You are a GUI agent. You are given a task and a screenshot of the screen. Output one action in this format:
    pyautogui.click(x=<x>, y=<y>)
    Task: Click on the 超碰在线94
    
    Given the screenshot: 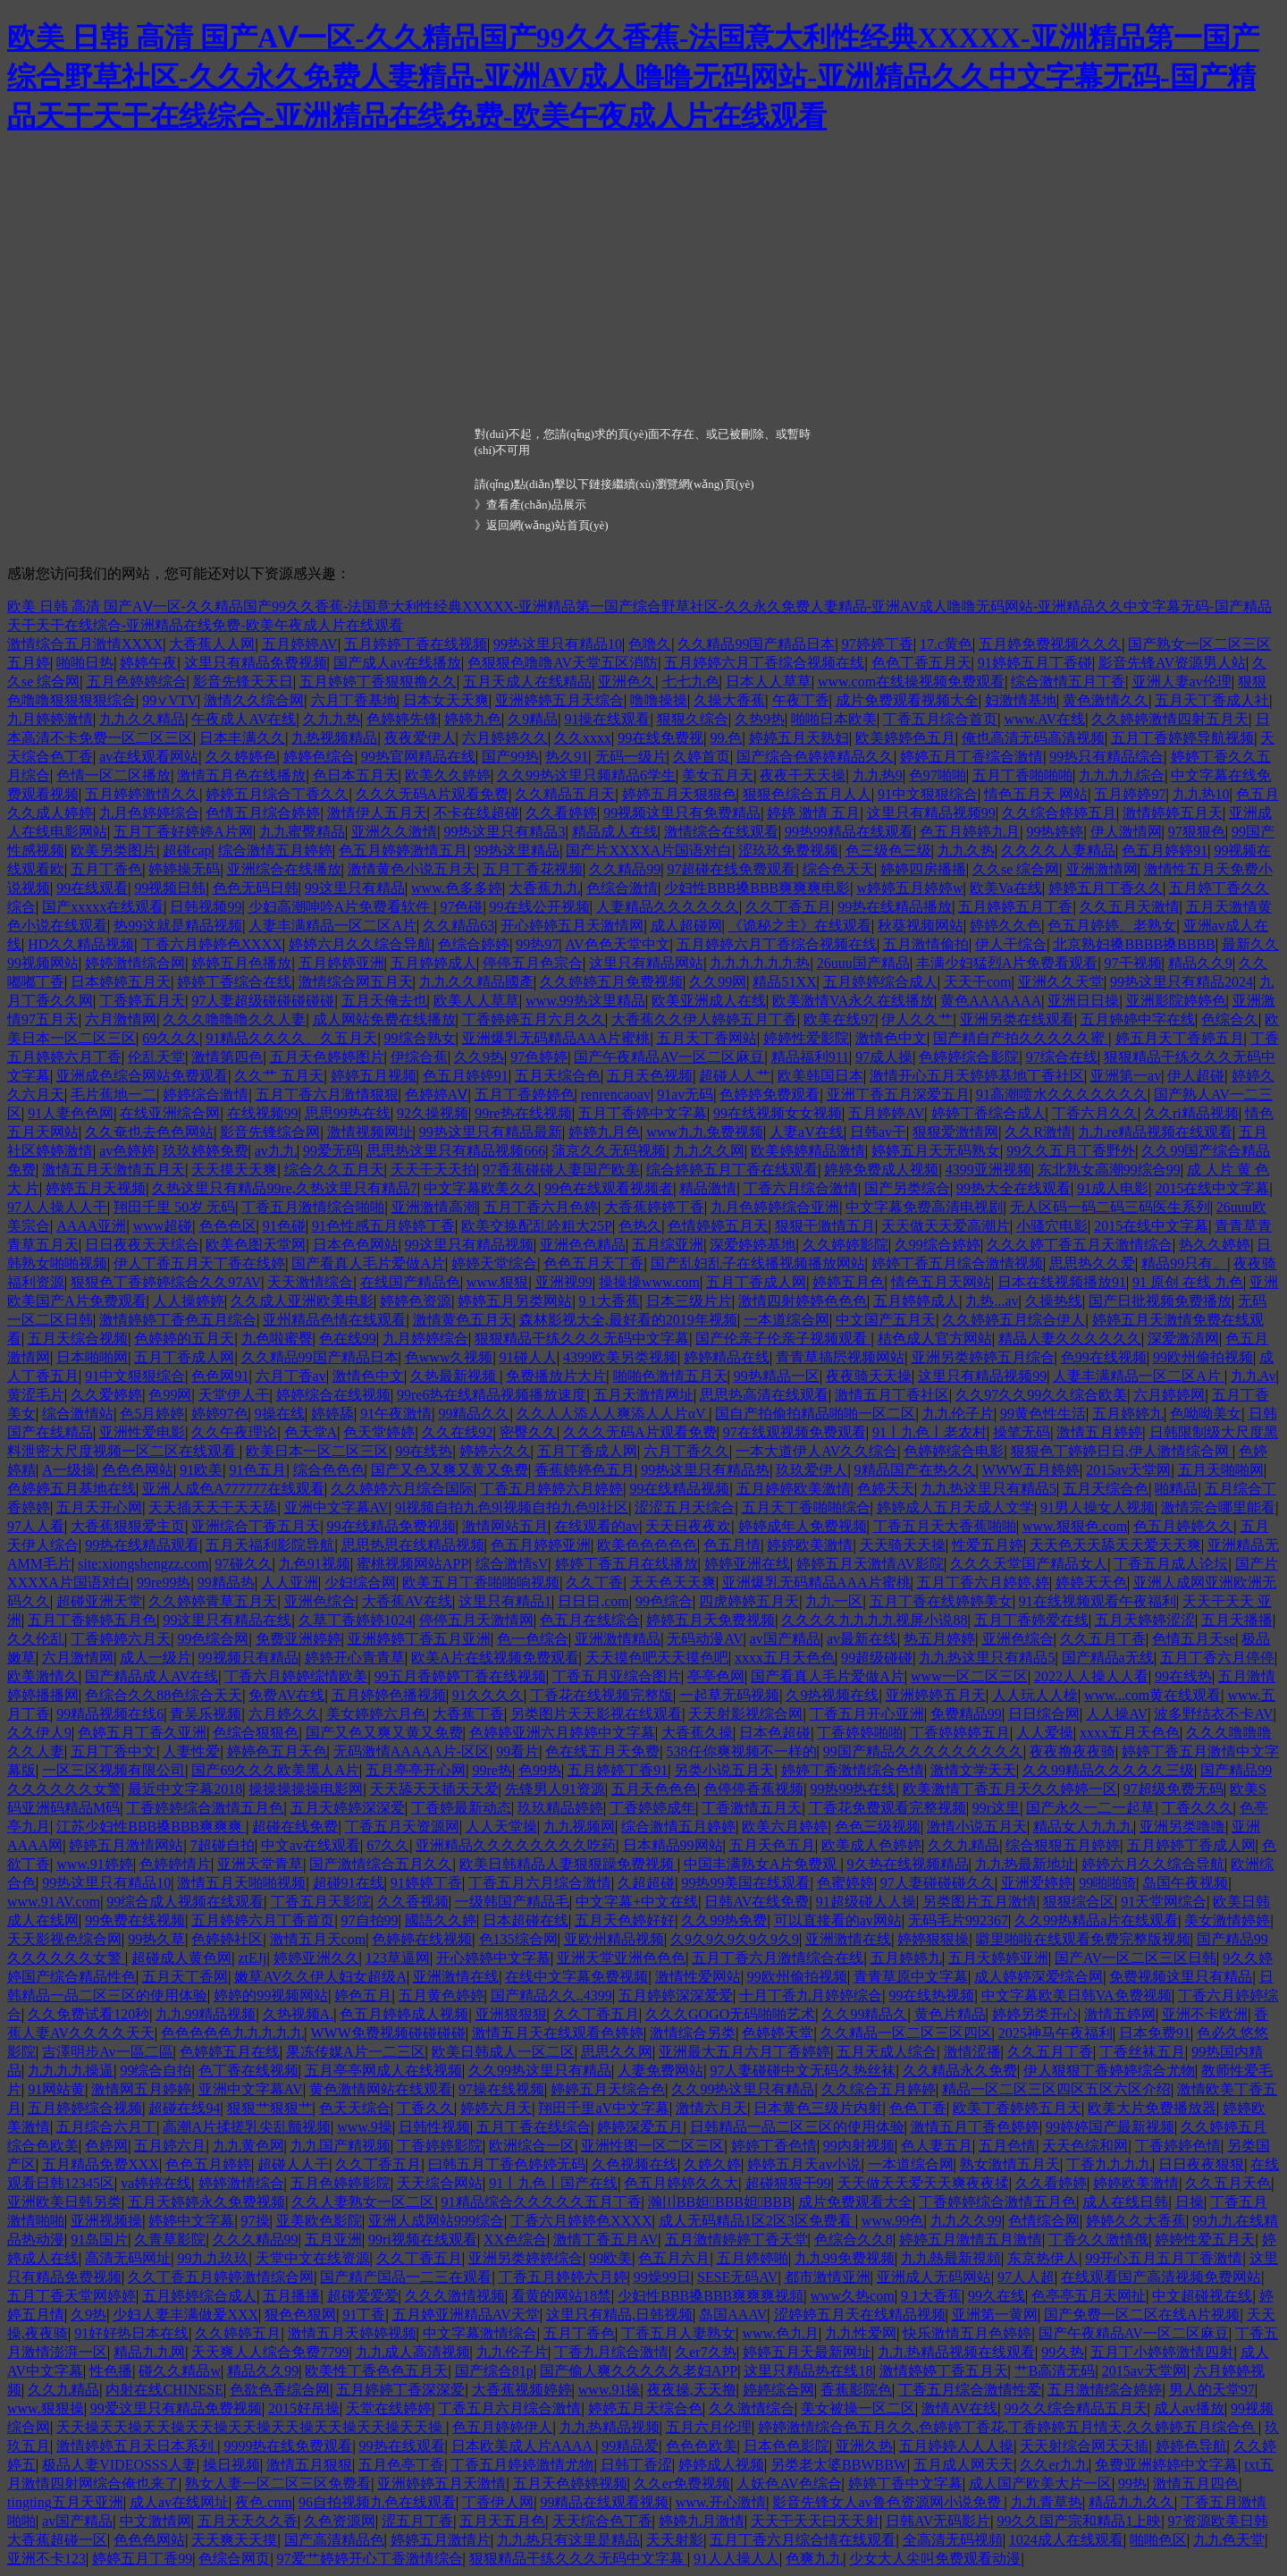 What is the action you would take?
    pyautogui.click(x=184, y=2108)
    